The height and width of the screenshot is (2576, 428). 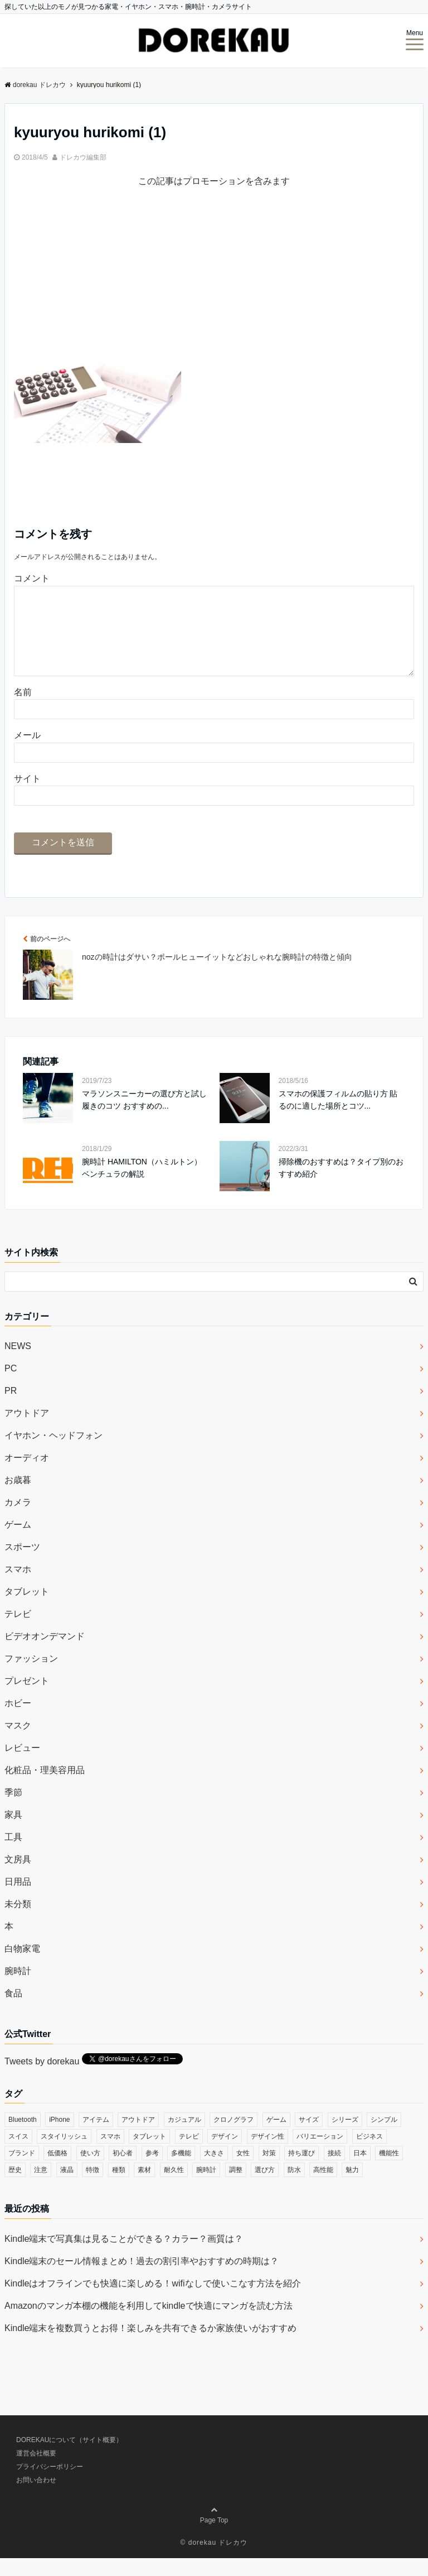 What do you see at coordinates (17, 1922) in the screenshot?
I see `未分類` at bounding box center [17, 1922].